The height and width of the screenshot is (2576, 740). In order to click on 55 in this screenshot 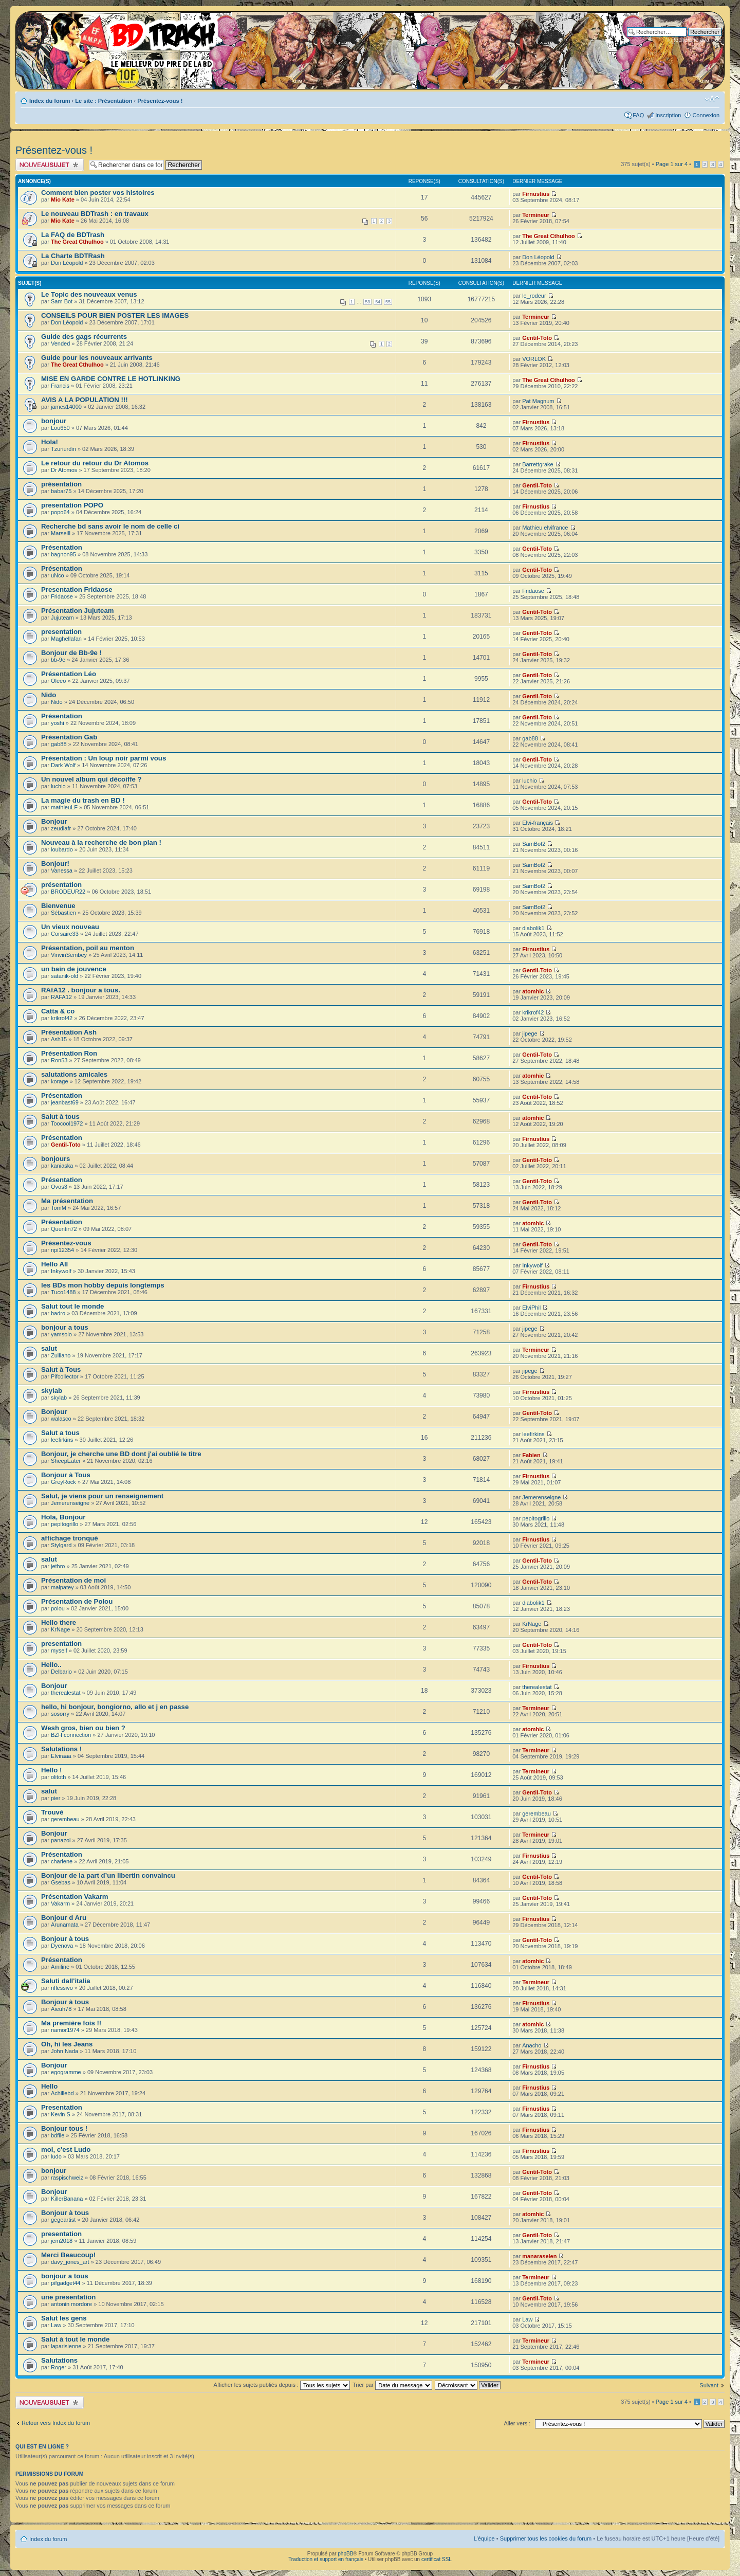, I will do `click(388, 301)`.